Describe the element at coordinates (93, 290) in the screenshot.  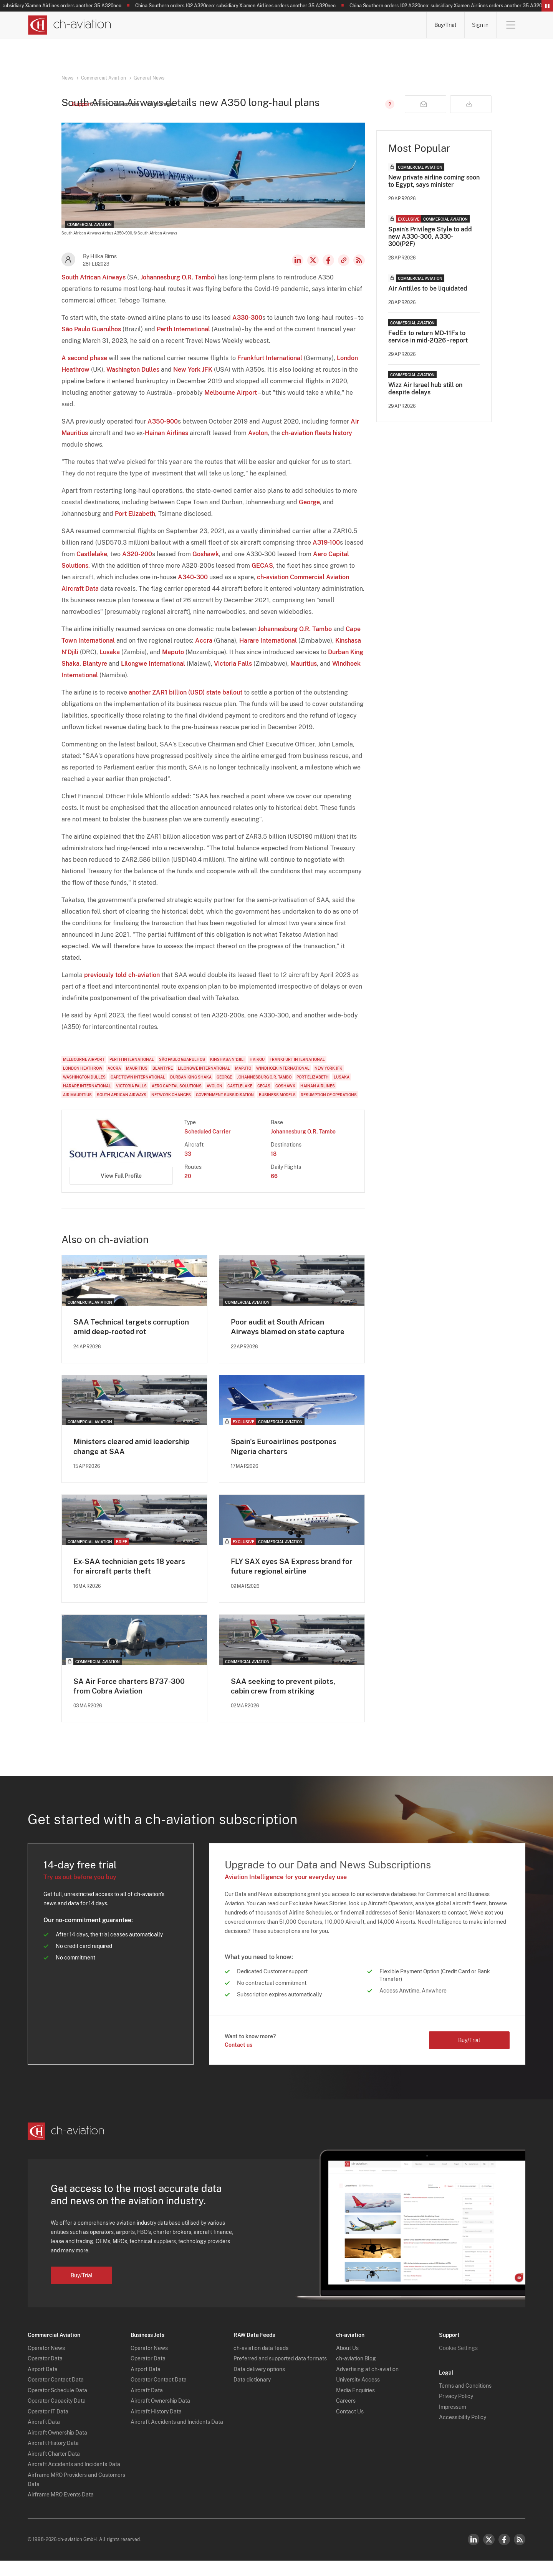
I see `South African Airways` at that location.